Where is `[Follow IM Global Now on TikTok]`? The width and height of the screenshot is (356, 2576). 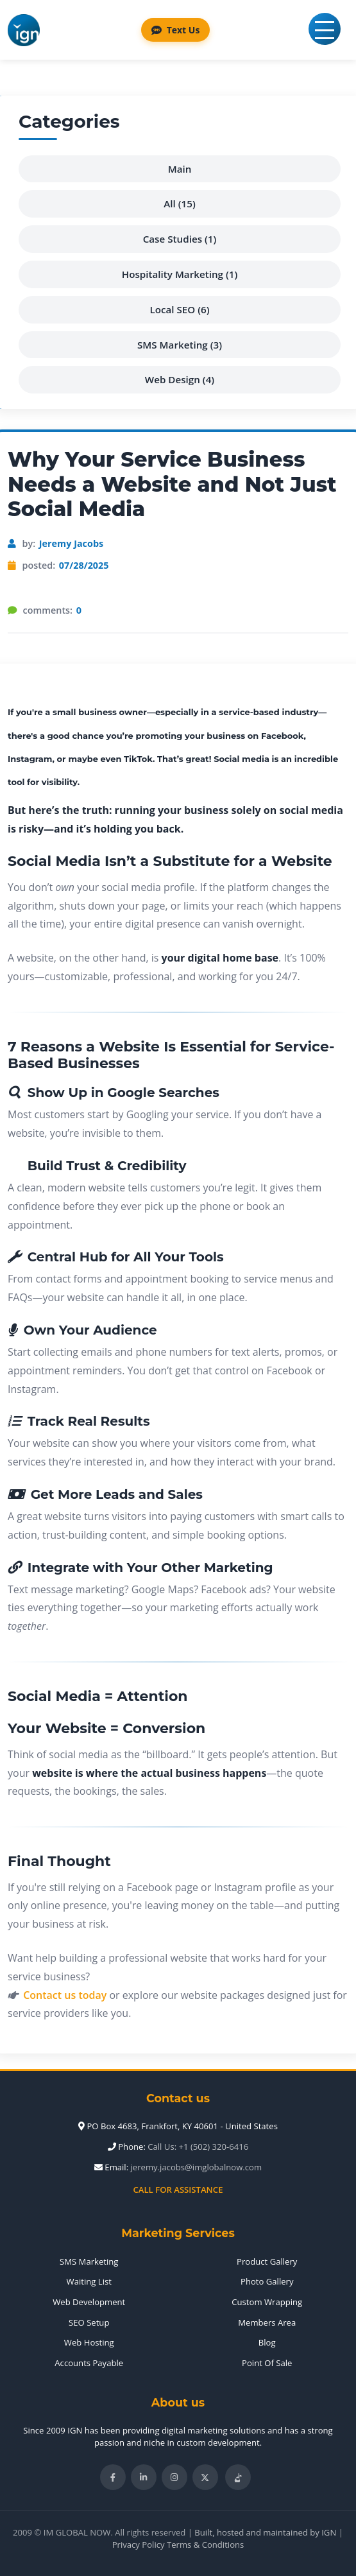 [Follow IM Global Now on TikTok] is located at coordinates (238, 2477).